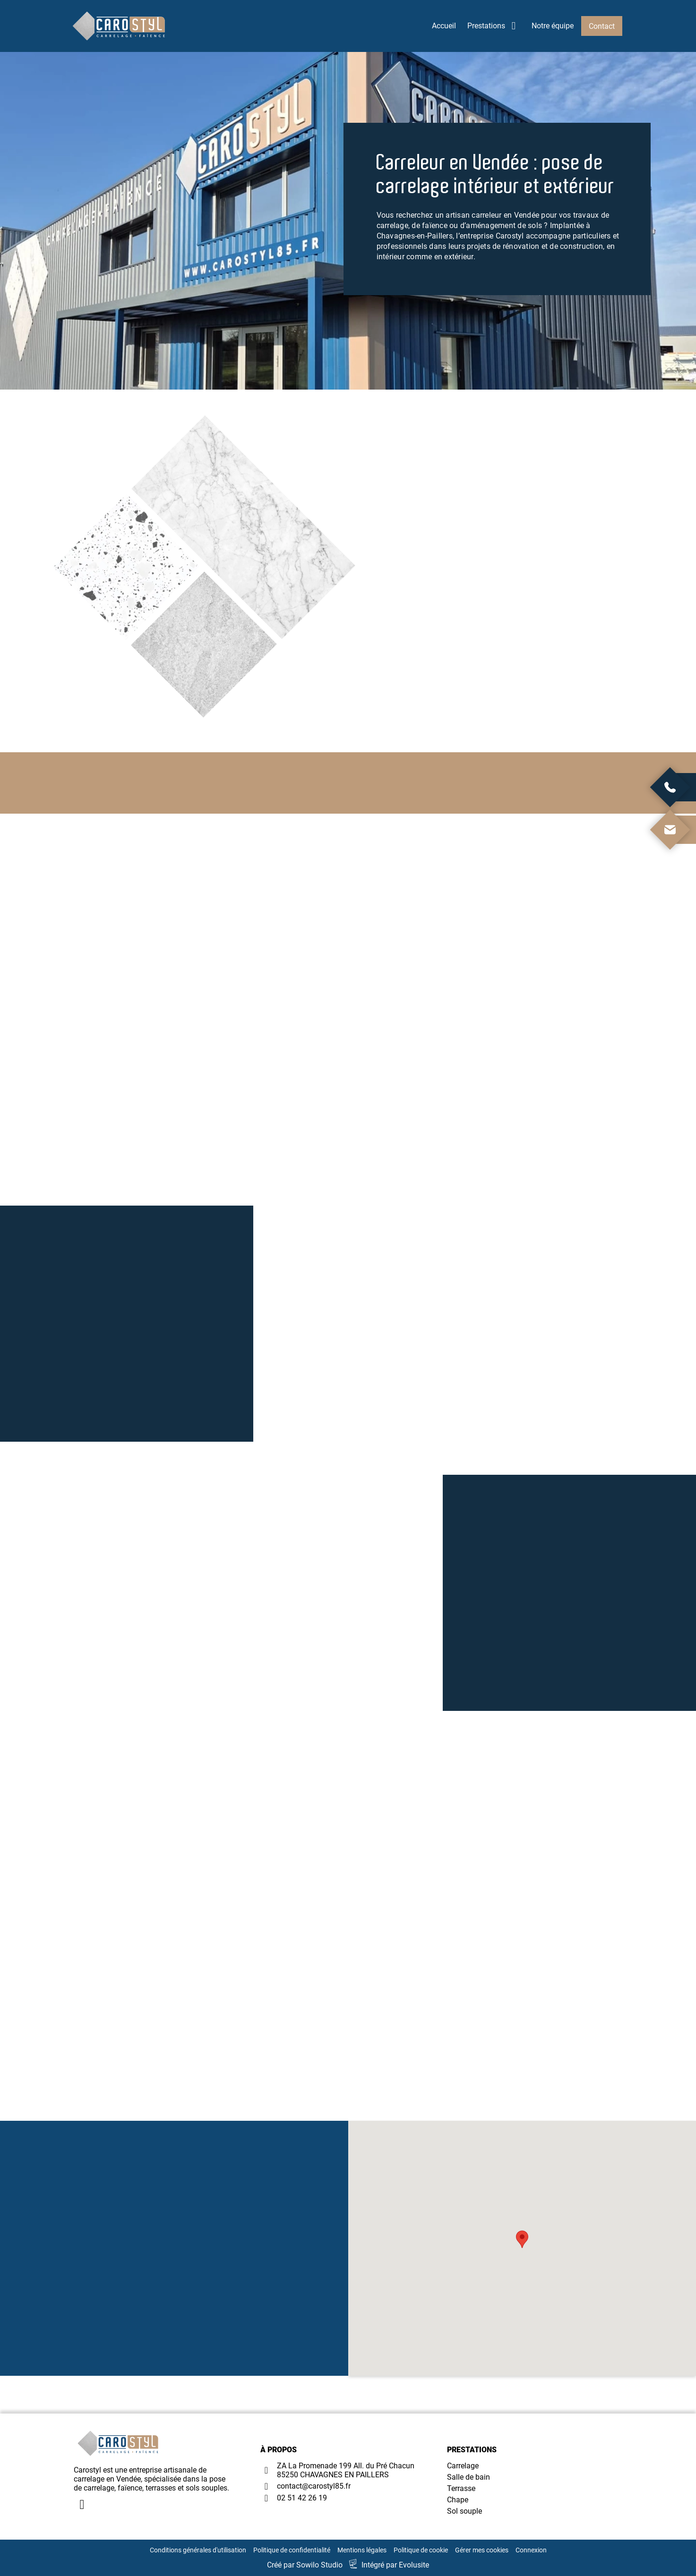 This screenshot has width=696, height=2576. I want to click on Connexion, so click(531, 2550).